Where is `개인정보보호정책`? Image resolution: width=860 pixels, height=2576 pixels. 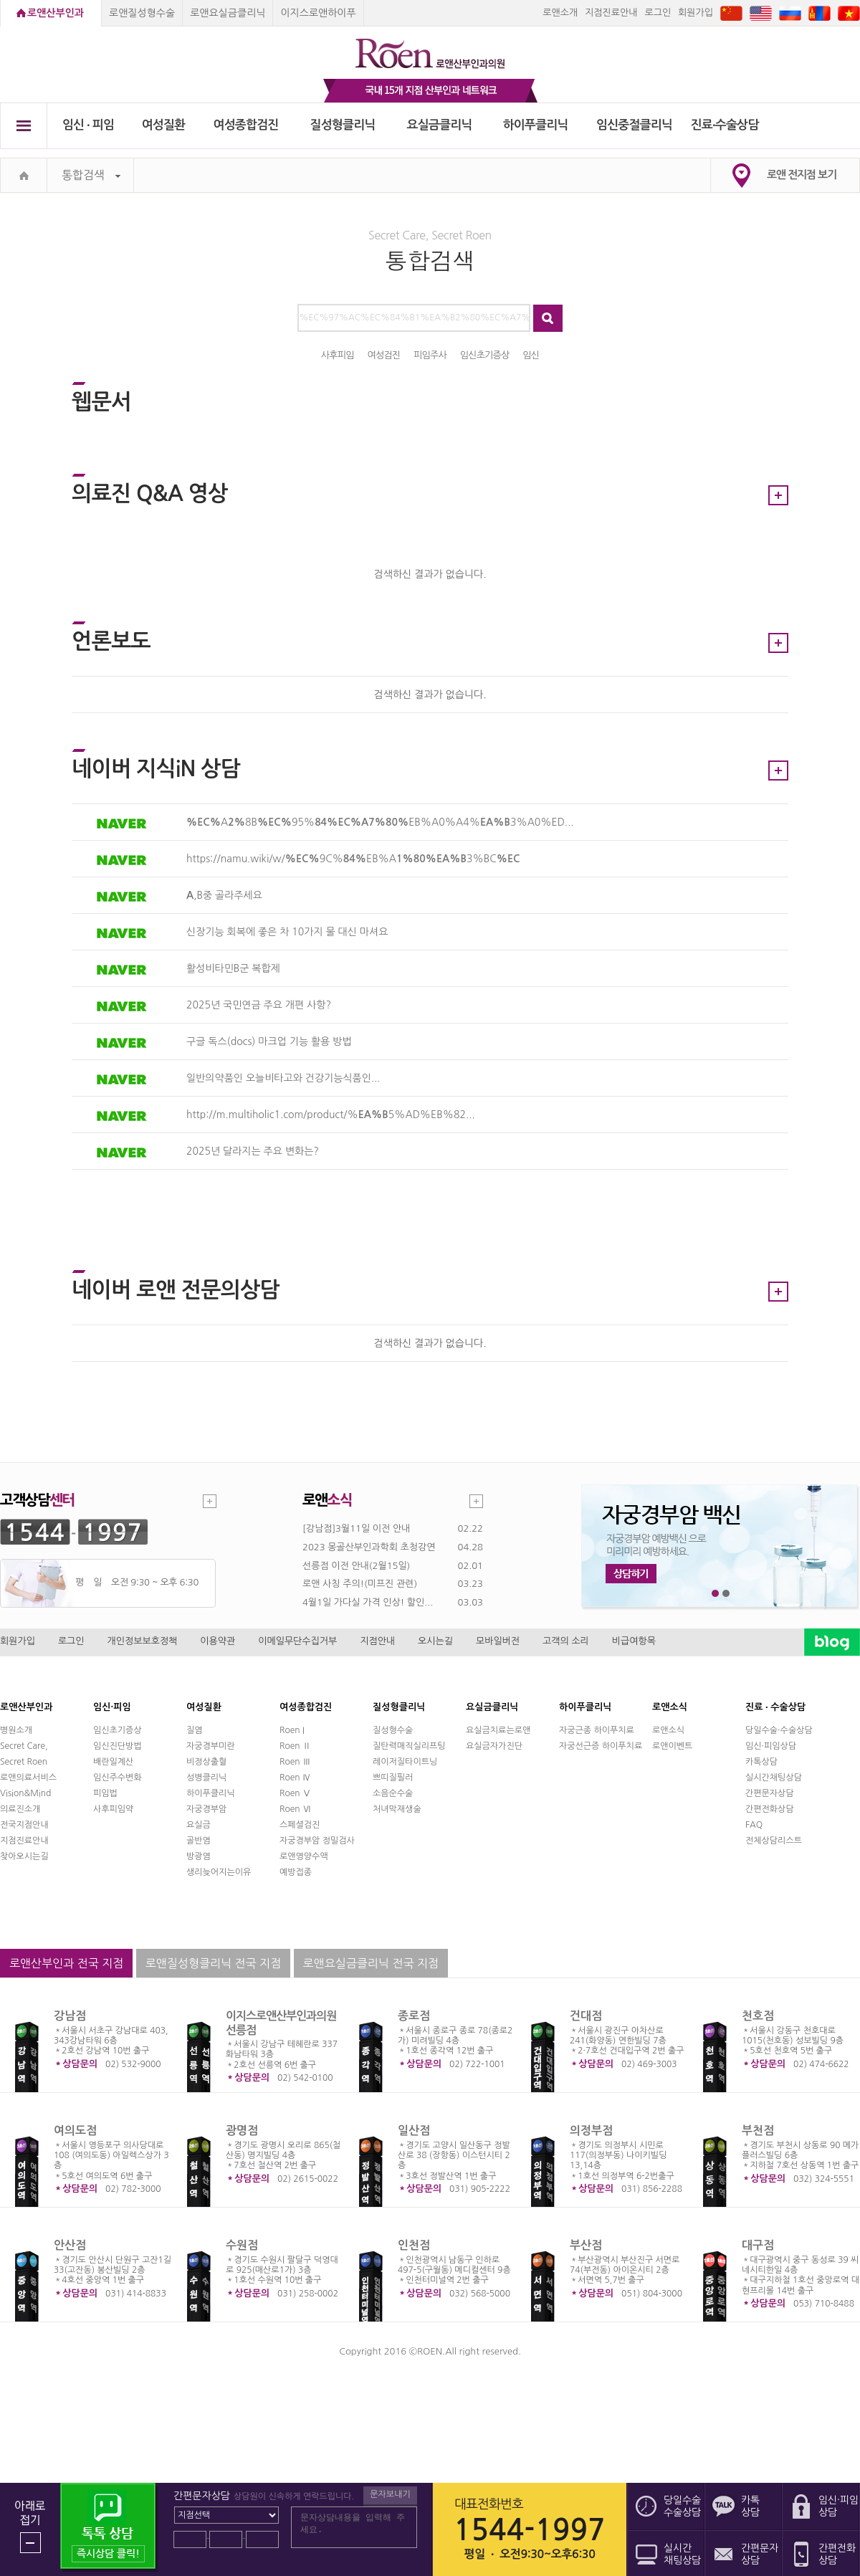
개인정보보호정책 is located at coordinates (143, 1641).